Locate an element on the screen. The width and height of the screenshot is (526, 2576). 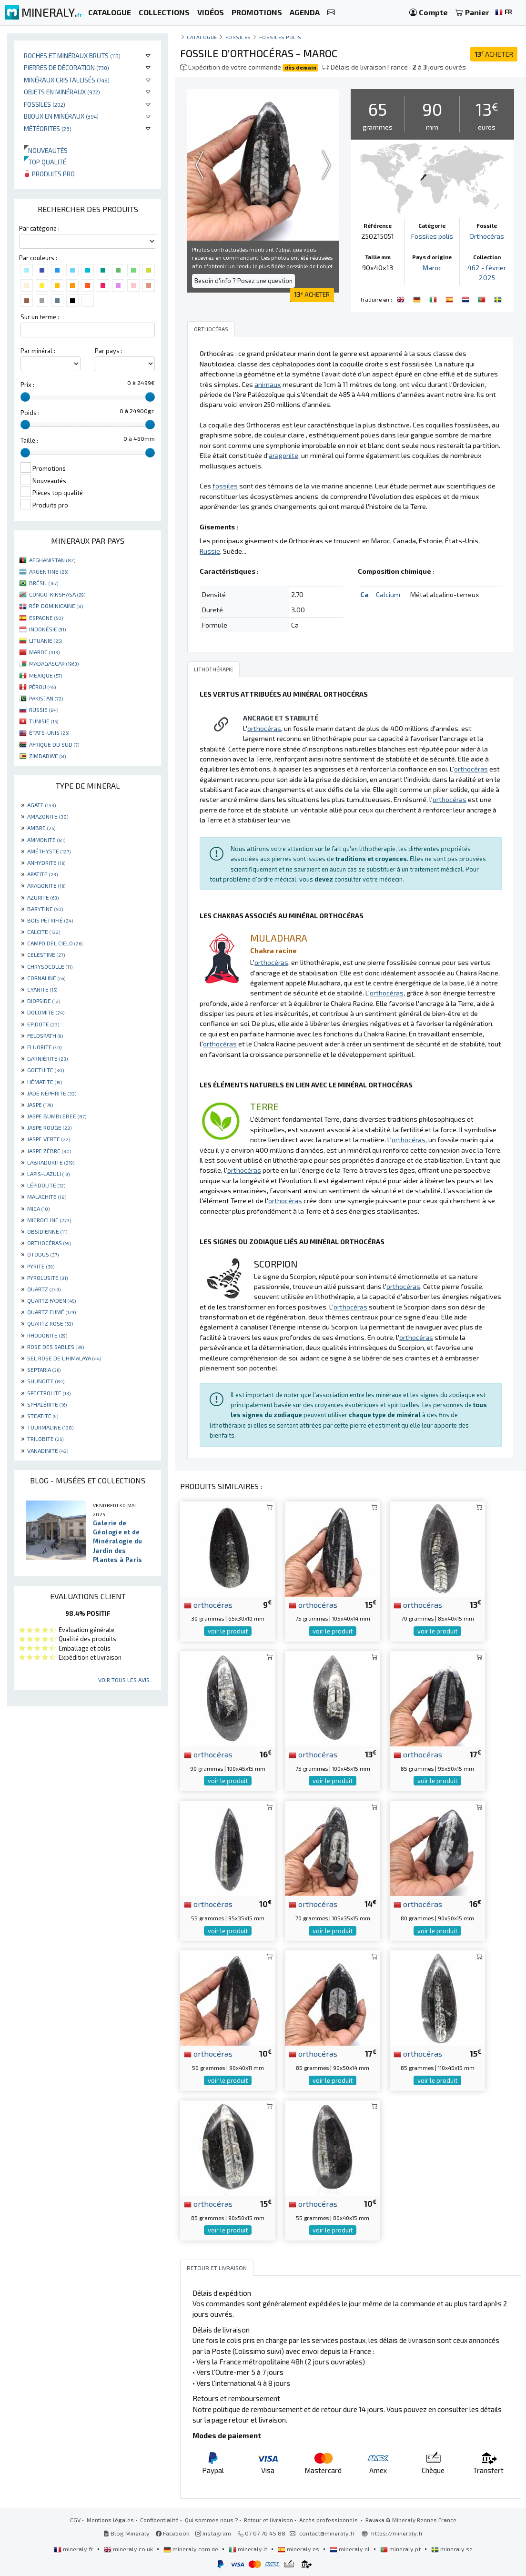
mineraly.com.de is located at coordinates (191, 2549).